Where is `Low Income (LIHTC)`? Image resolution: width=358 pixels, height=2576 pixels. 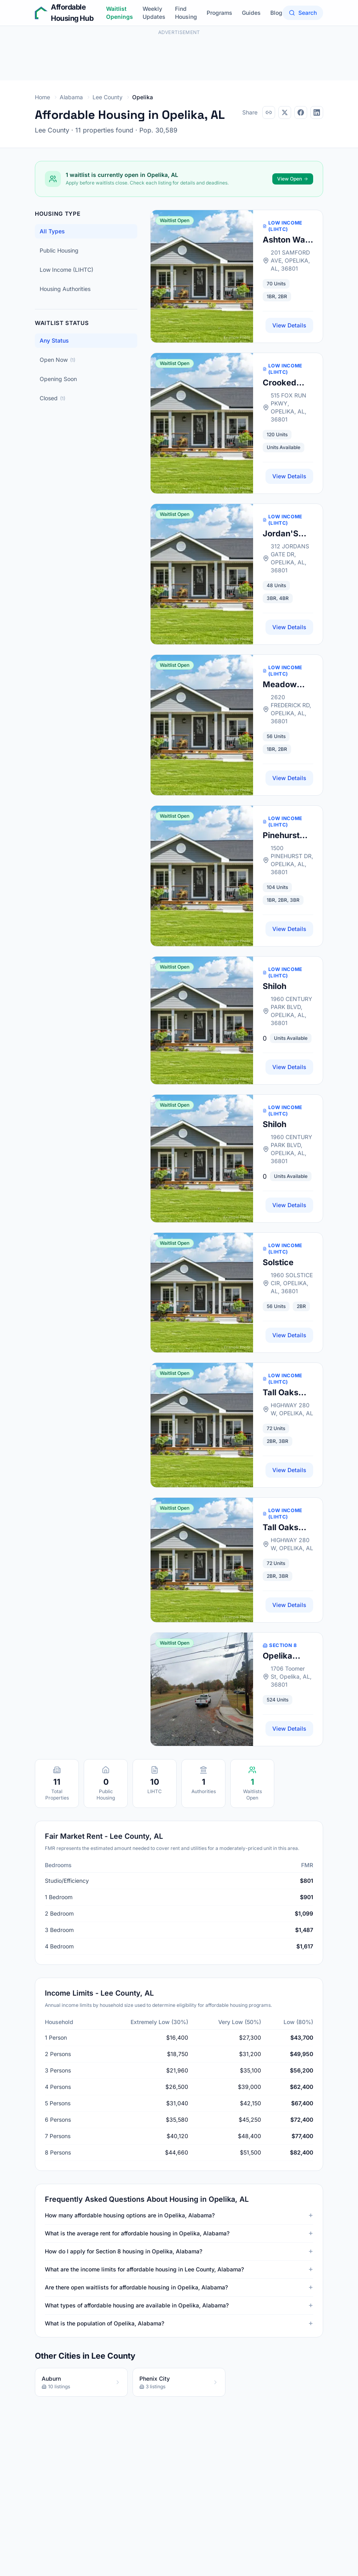
Low Income (LIHTC) is located at coordinates (66, 269).